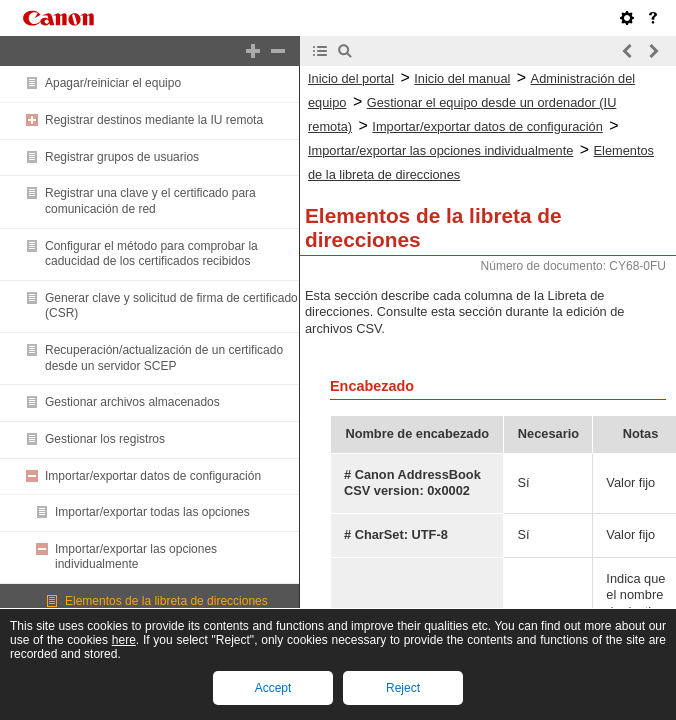 The height and width of the screenshot is (720, 676). I want to click on Gestionar los registros, so click(105, 439).